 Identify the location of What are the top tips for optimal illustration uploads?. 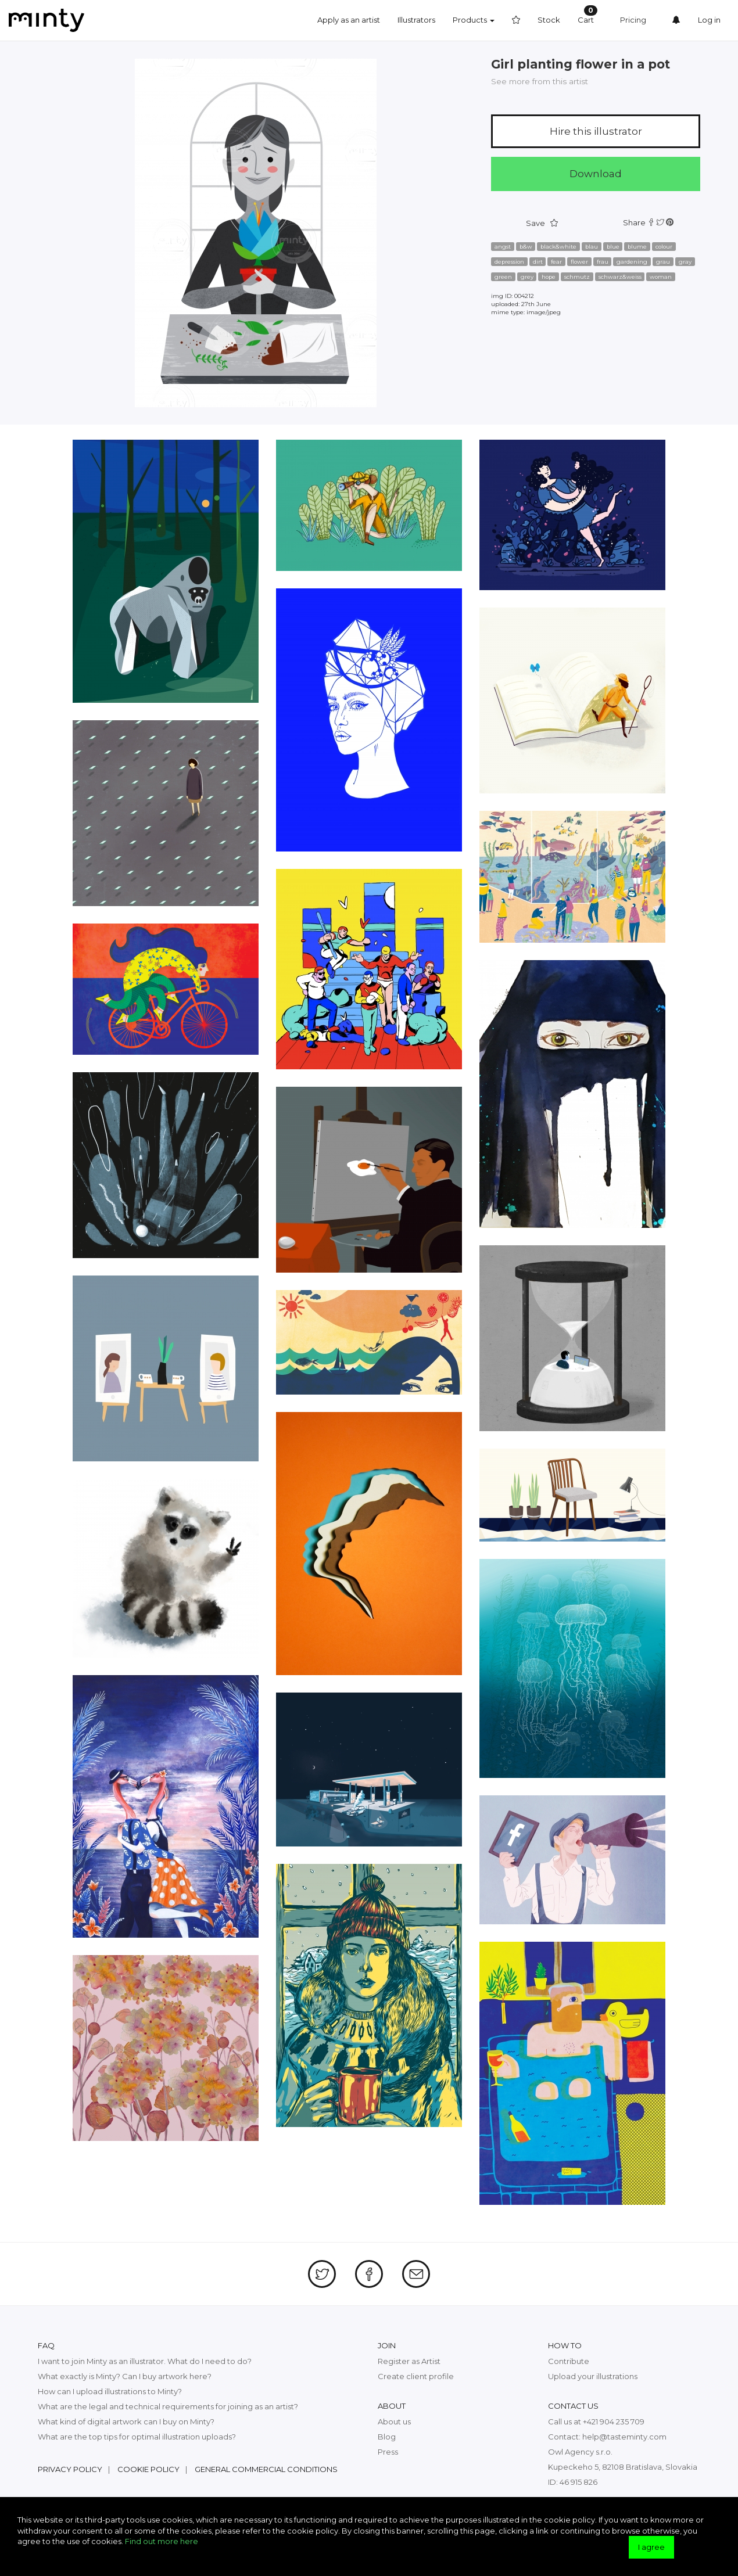
(137, 2436).